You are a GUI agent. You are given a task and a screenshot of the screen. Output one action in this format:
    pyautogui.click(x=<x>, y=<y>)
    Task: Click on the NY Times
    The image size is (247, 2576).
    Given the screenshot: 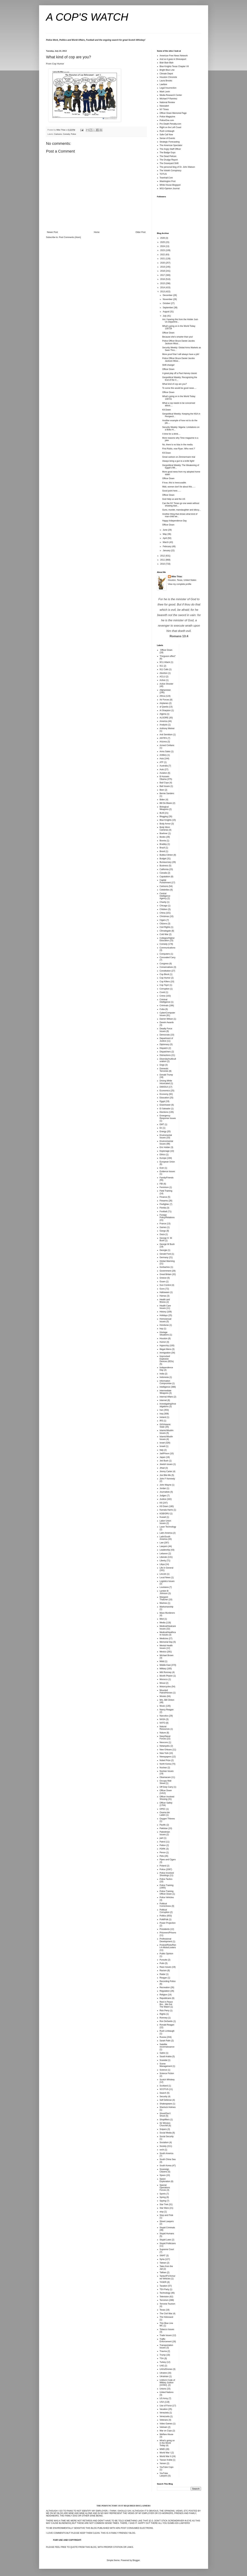 What is the action you would take?
    pyautogui.click(x=164, y=109)
    